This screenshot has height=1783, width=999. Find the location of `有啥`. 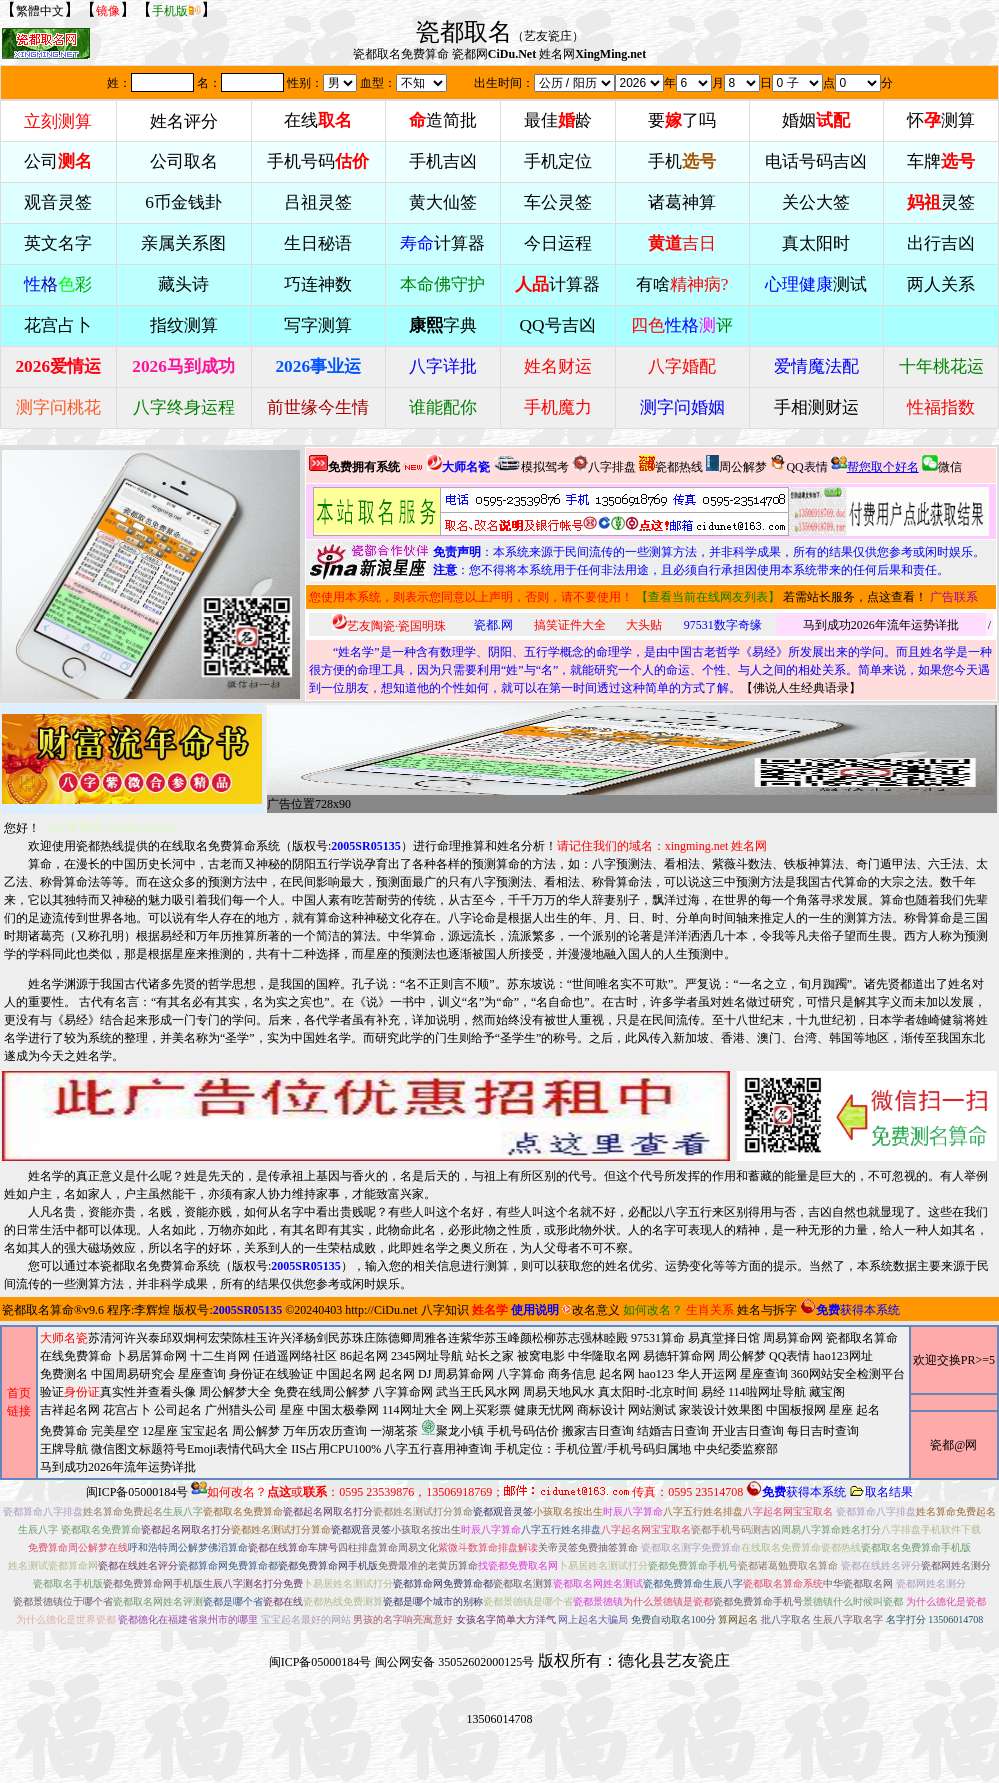

有啥 is located at coordinates (682, 284).